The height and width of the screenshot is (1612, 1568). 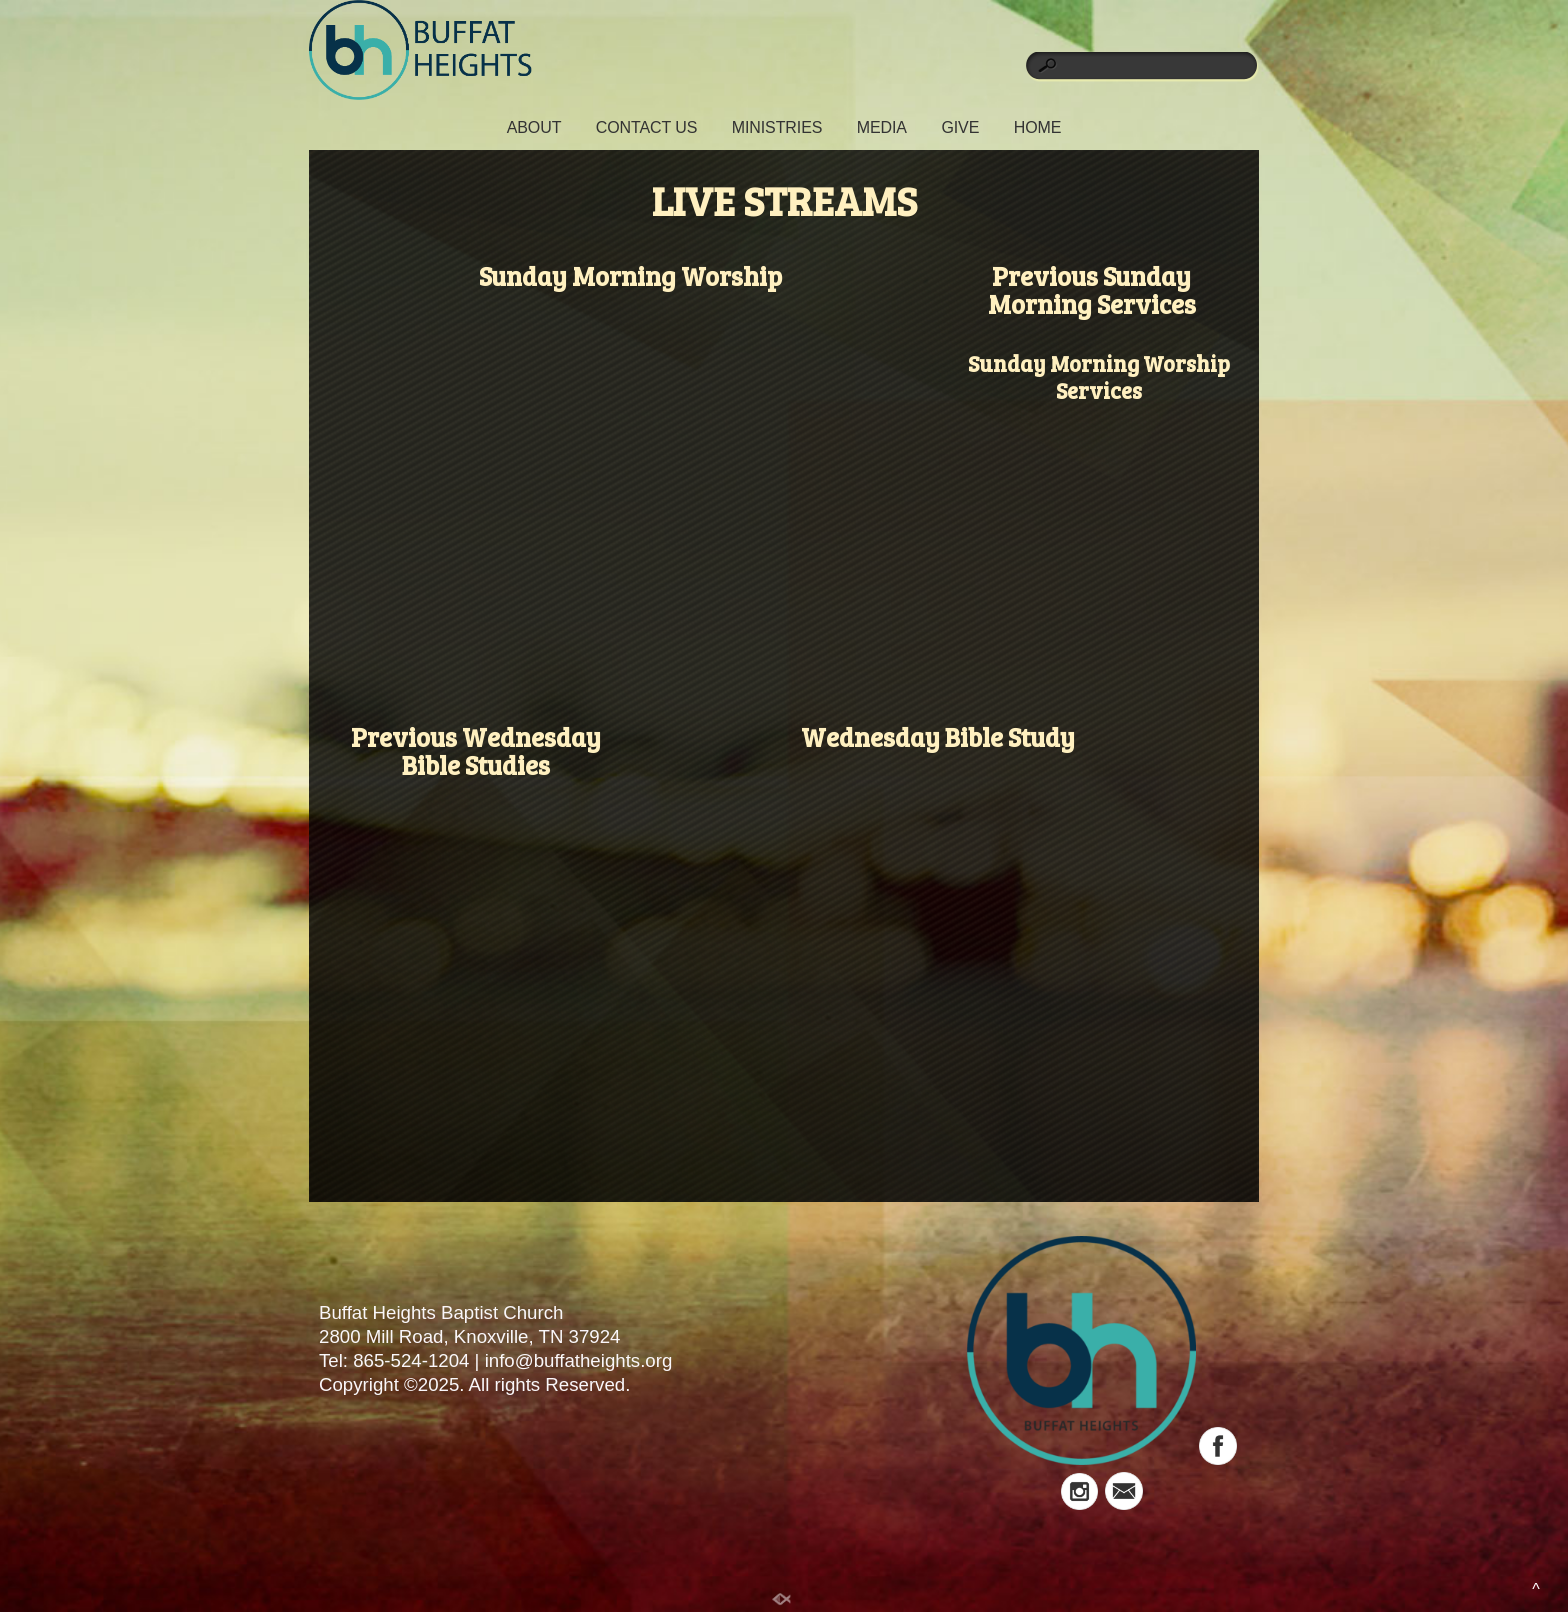 I want to click on HOME, so click(x=1038, y=127).